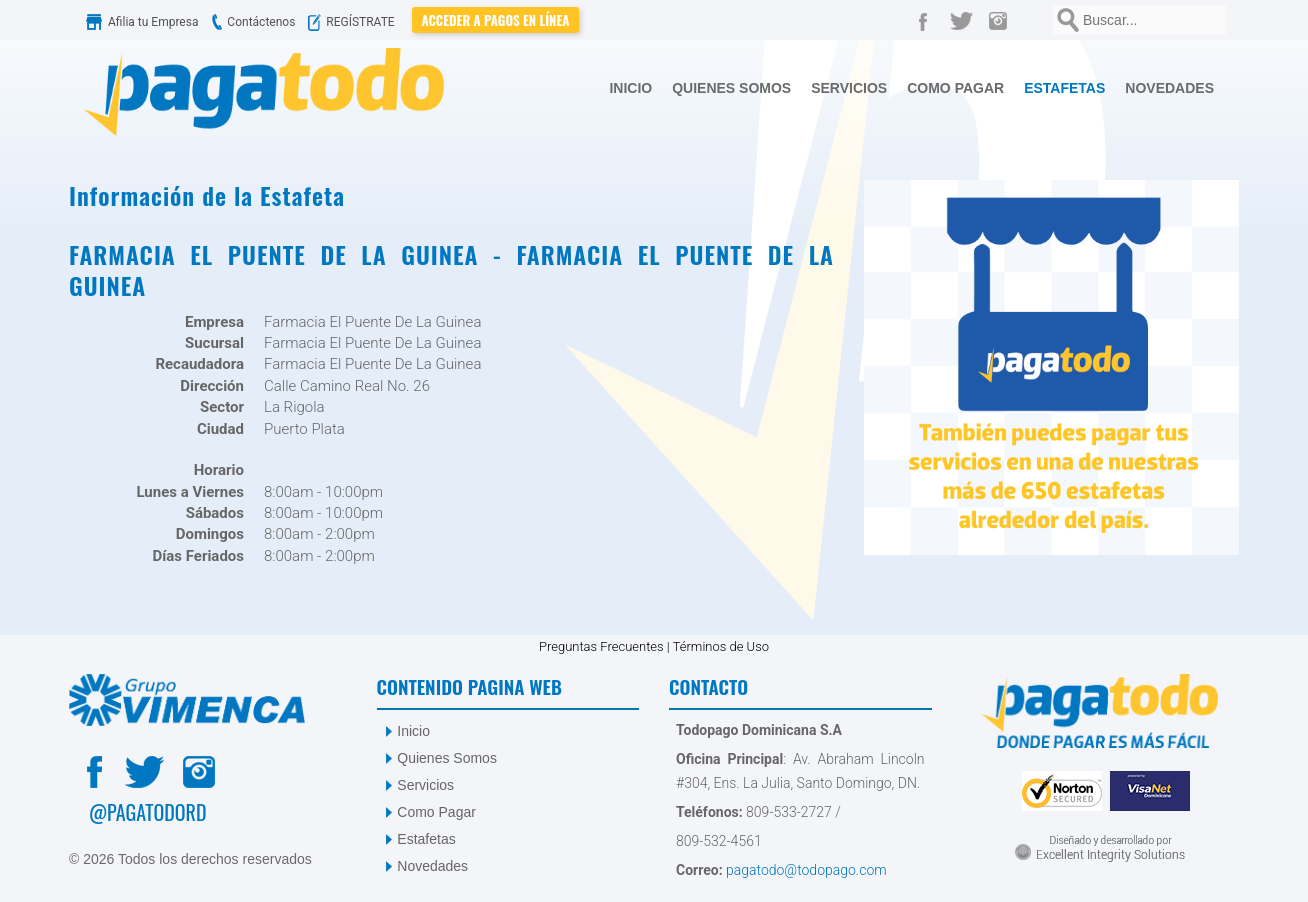 Image resolution: width=1308 pixels, height=902 pixels. I want to click on Como Pagar, so click(436, 812).